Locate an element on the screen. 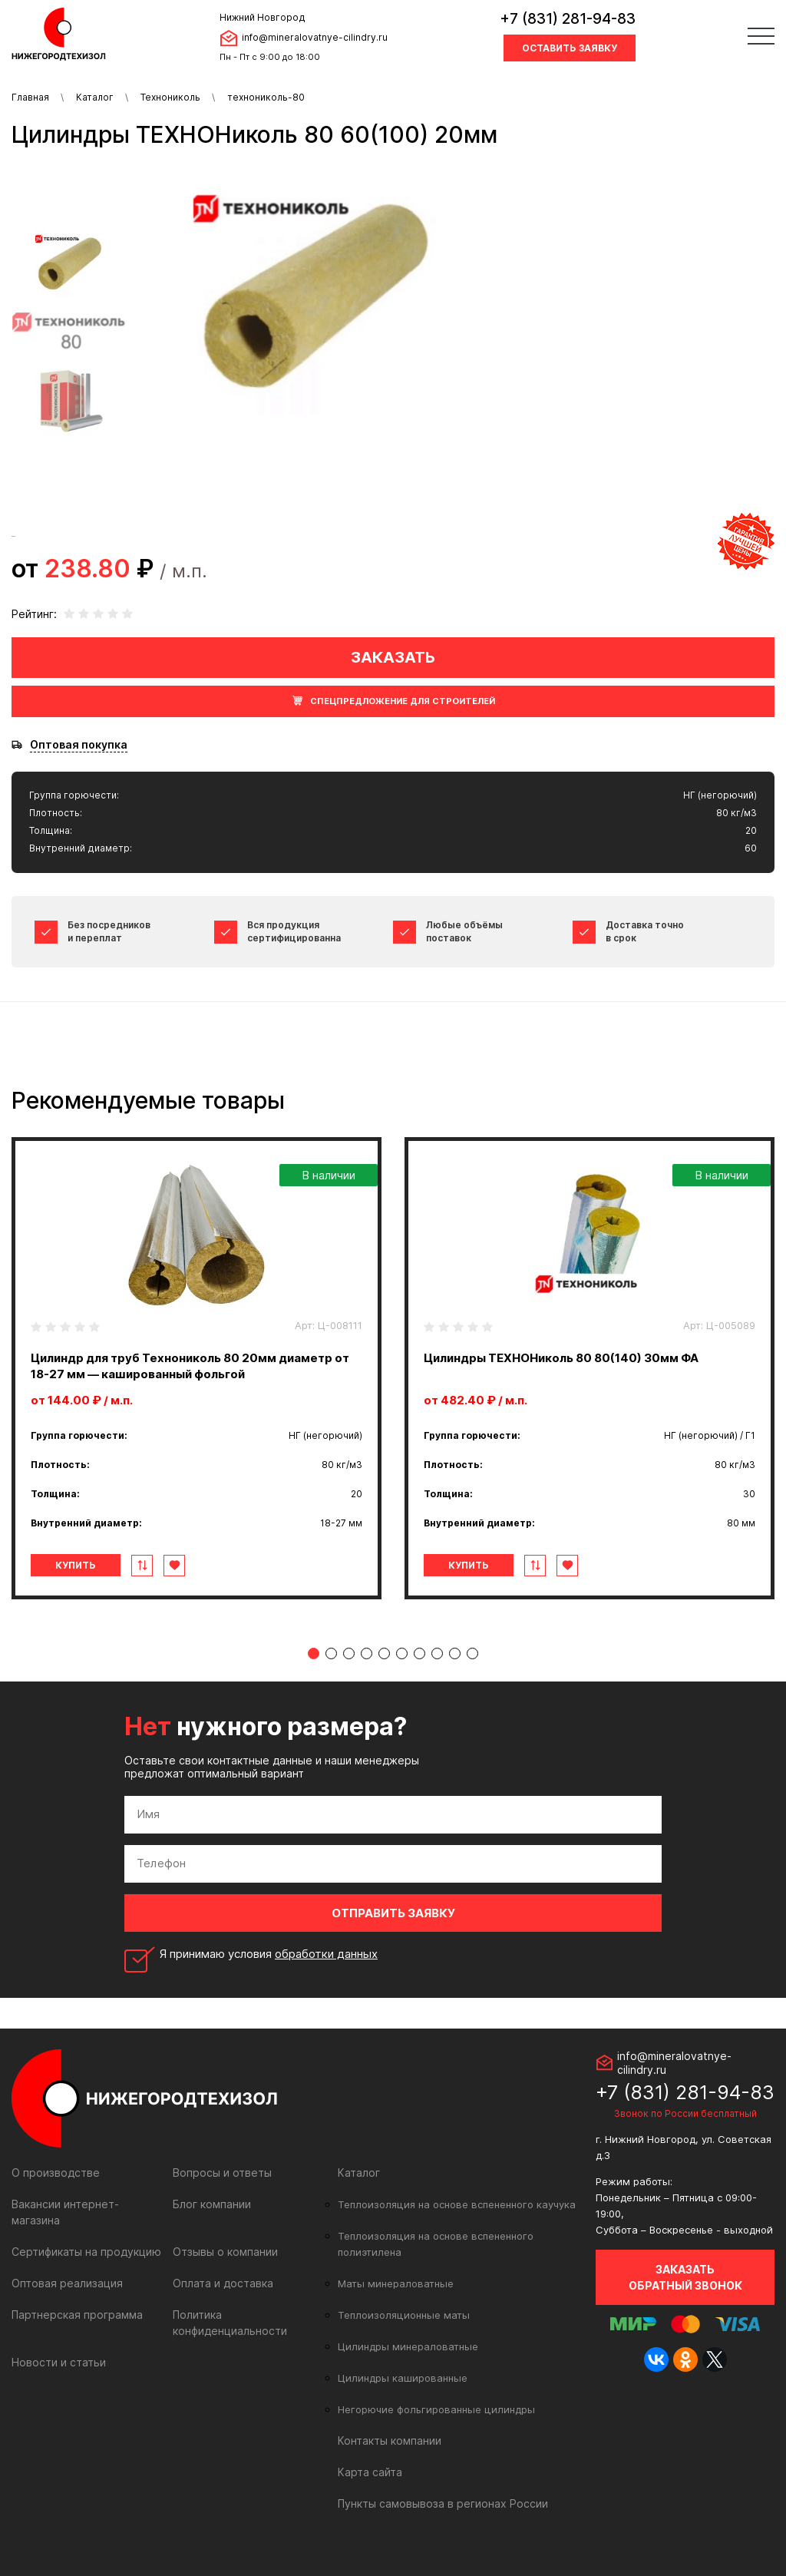 This screenshot has width=786, height=2576. Заказать обратный звонок is located at coordinates (685, 2277).